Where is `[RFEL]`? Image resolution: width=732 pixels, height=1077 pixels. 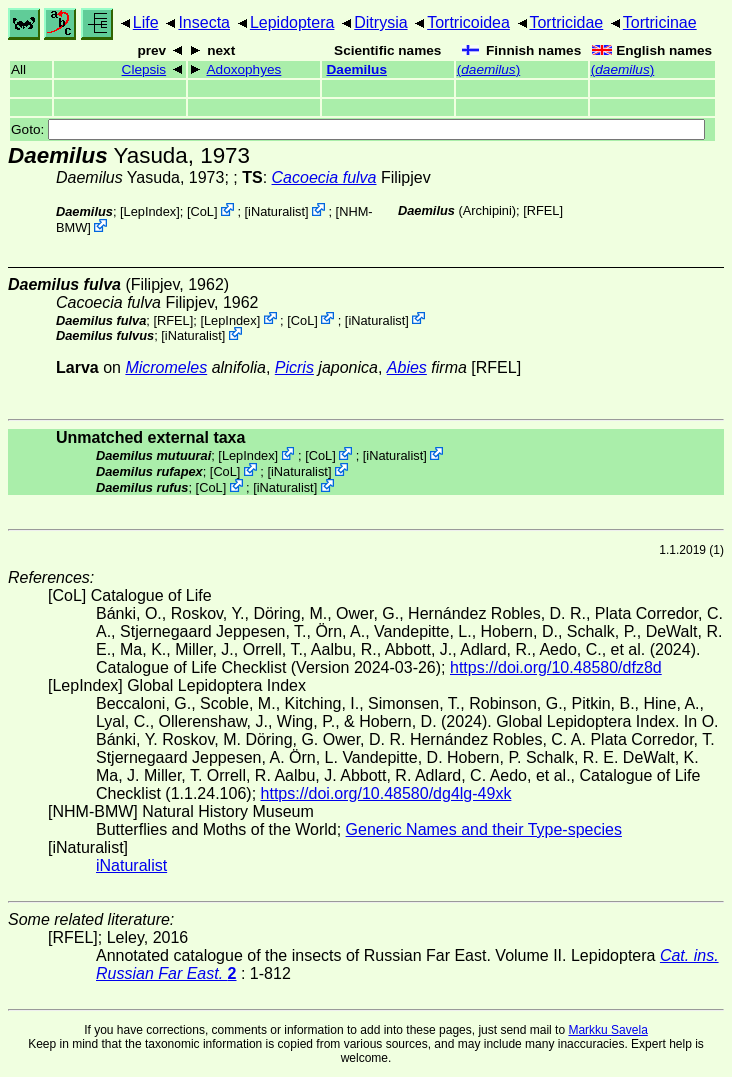 [RFEL] is located at coordinates (543, 210).